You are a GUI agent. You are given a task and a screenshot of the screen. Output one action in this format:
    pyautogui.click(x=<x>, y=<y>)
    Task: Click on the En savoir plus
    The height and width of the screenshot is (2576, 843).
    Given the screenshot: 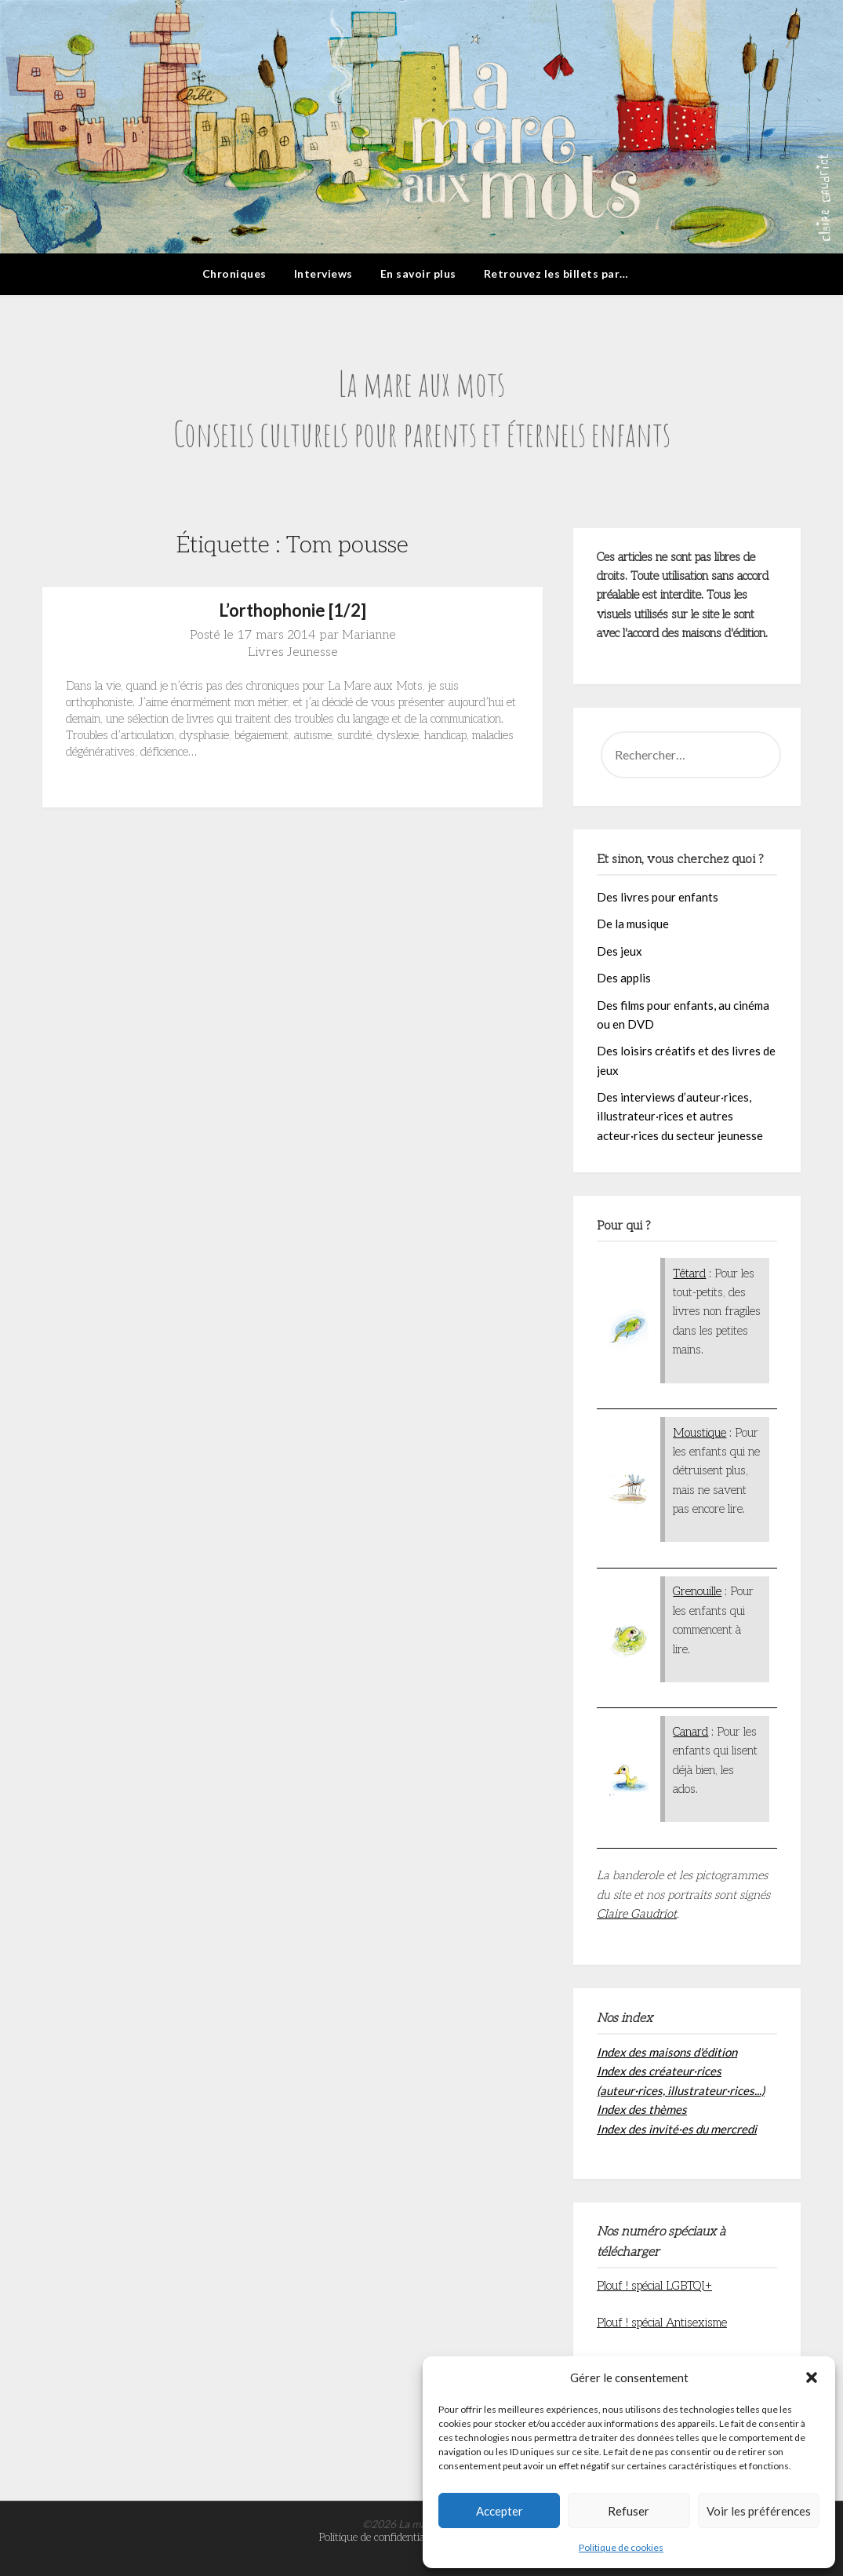 What is the action you would take?
    pyautogui.click(x=418, y=273)
    